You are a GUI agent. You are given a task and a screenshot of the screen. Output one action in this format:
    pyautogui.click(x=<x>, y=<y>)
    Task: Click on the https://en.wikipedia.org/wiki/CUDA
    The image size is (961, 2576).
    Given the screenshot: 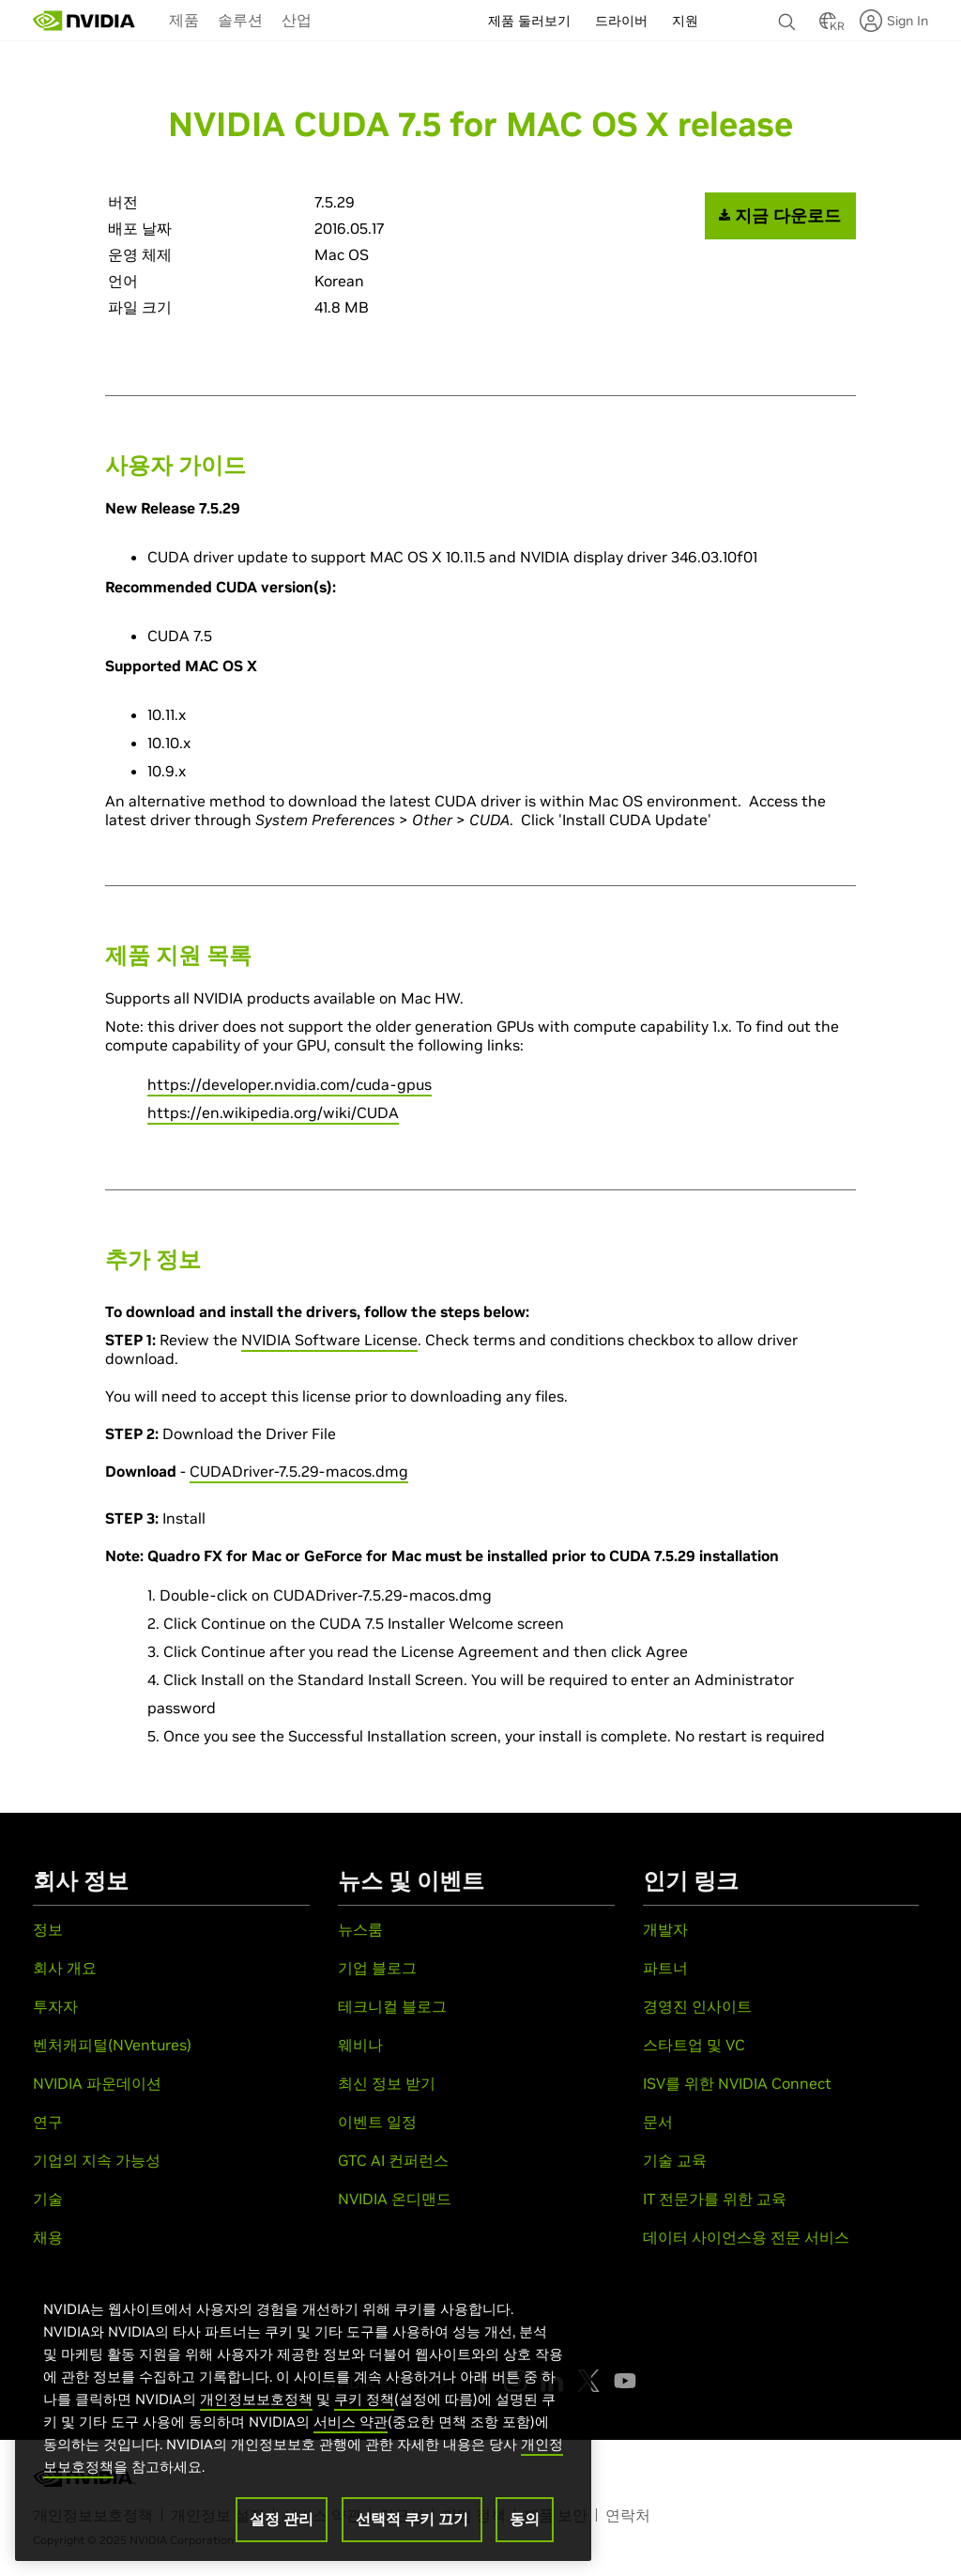 What is the action you would take?
    pyautogui.click(x=273, y=1112)
    